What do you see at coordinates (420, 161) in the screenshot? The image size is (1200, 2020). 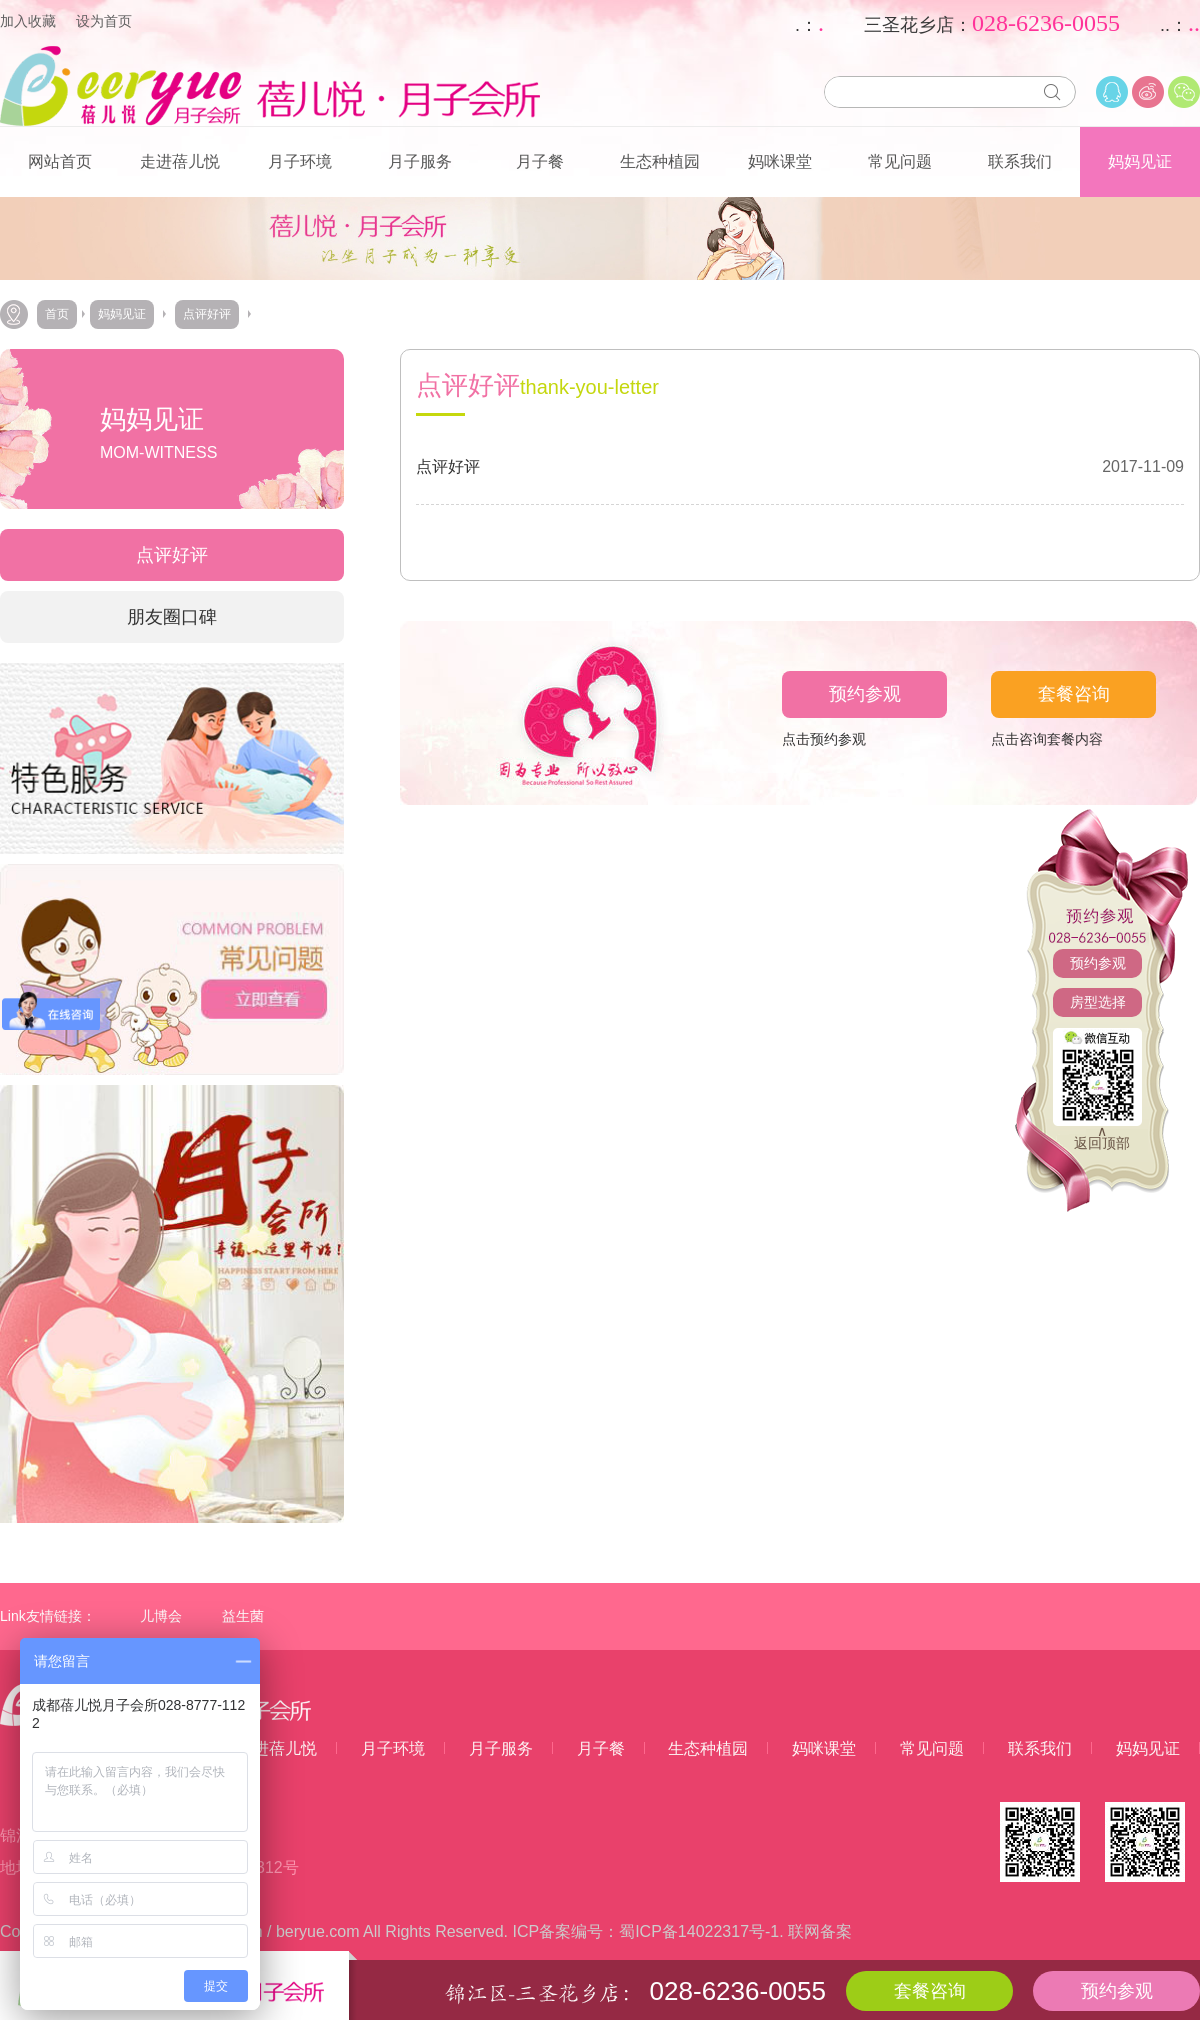 I see `月子服务` at bounding box center [420, 161].